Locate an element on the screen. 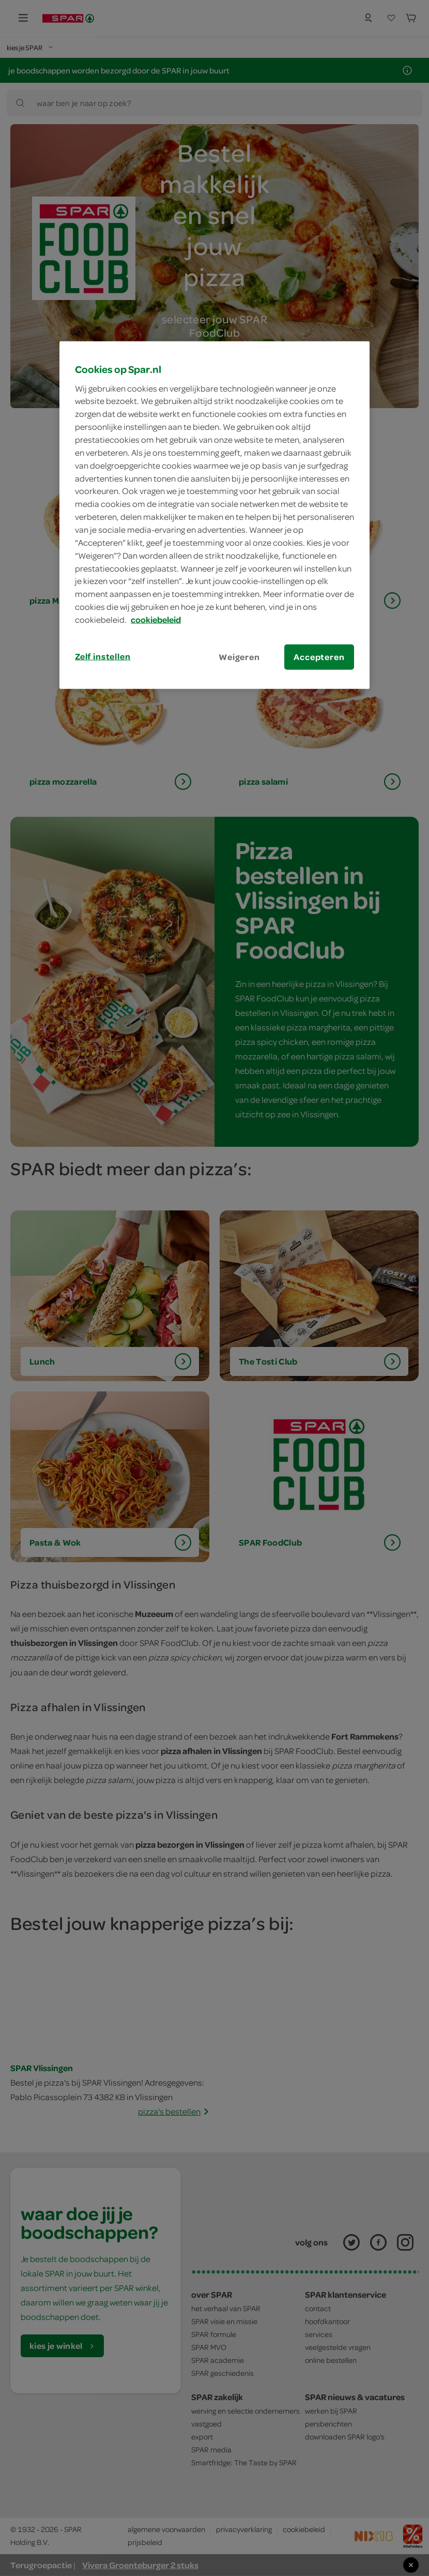 Image resolution: width=429 pixels, height=2576 pixels. Zelf instellen is located at coordinates (103, 656).